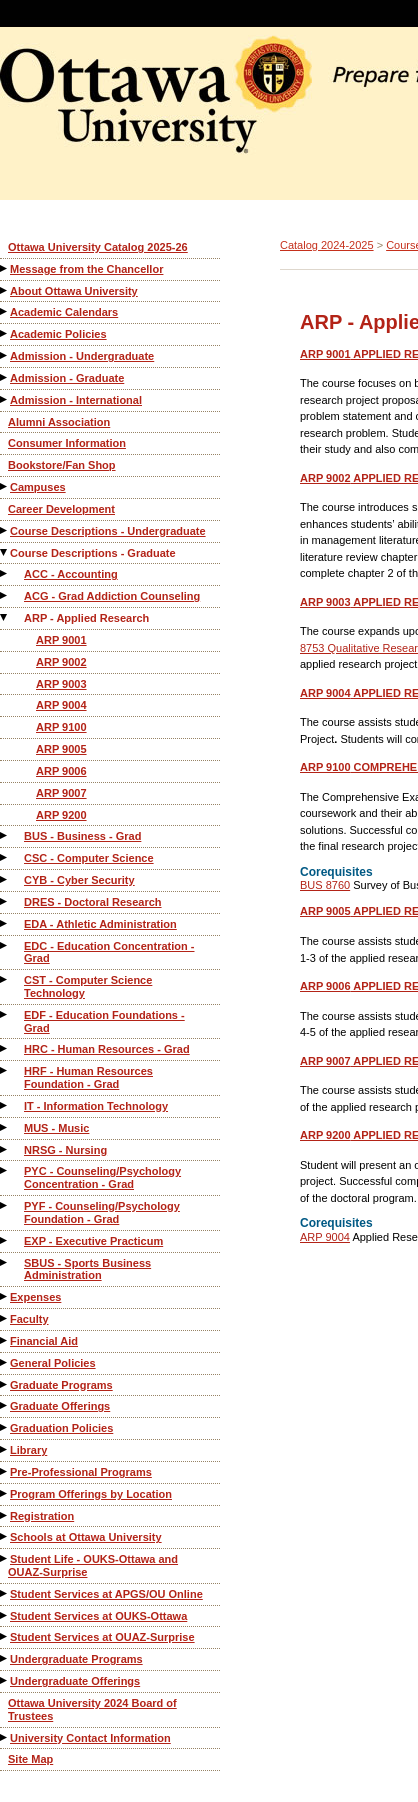  I want to click on PYC - Counseling/Psychology Concentration - Grad, so click(102, 1177).